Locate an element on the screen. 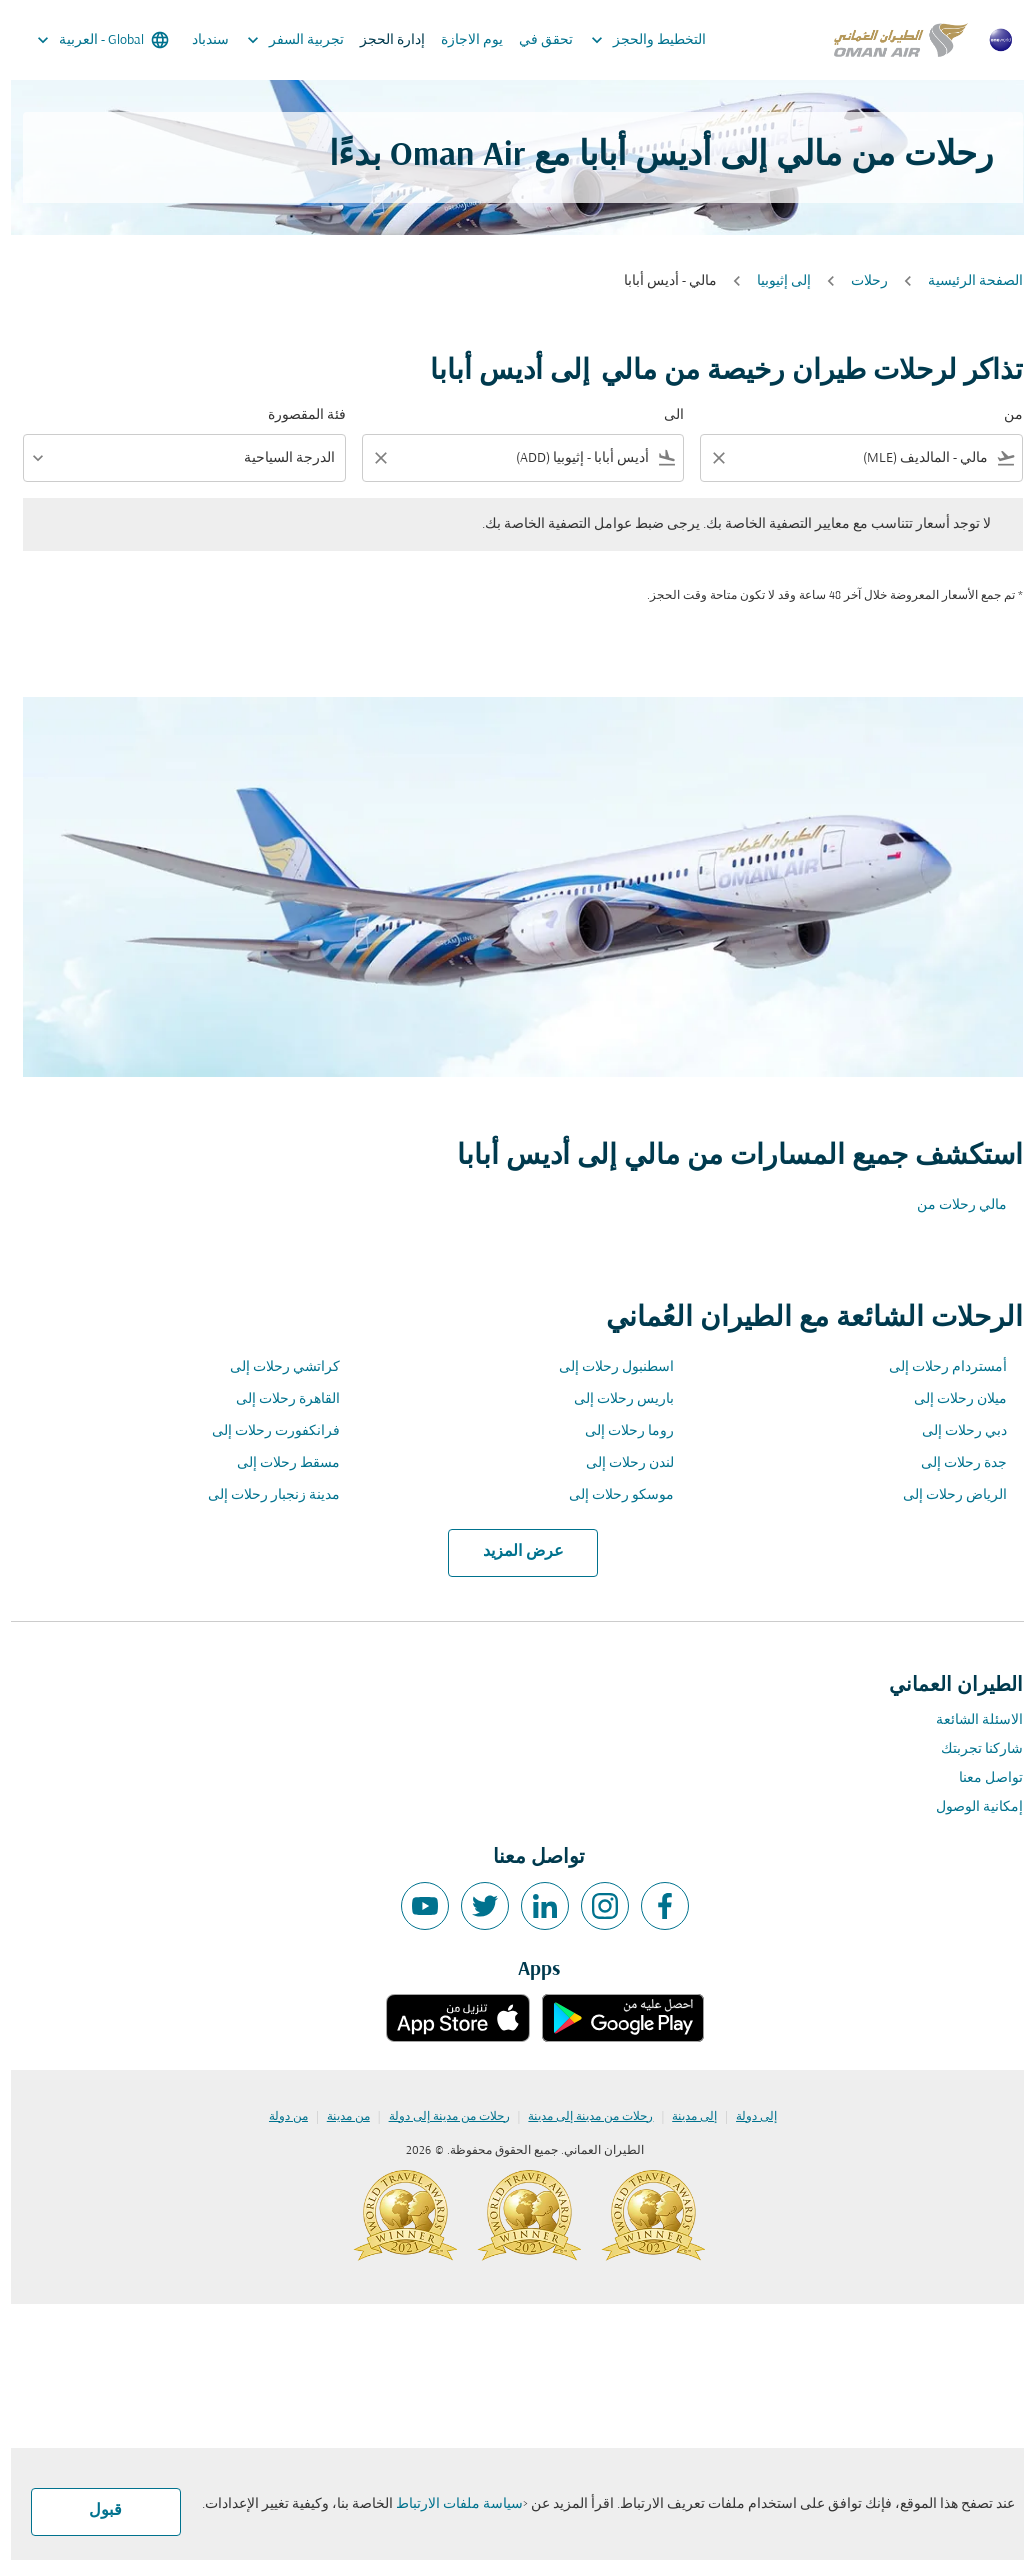  مدينة زنجبار رحلات إلى is located at coordinates (263, 1495).